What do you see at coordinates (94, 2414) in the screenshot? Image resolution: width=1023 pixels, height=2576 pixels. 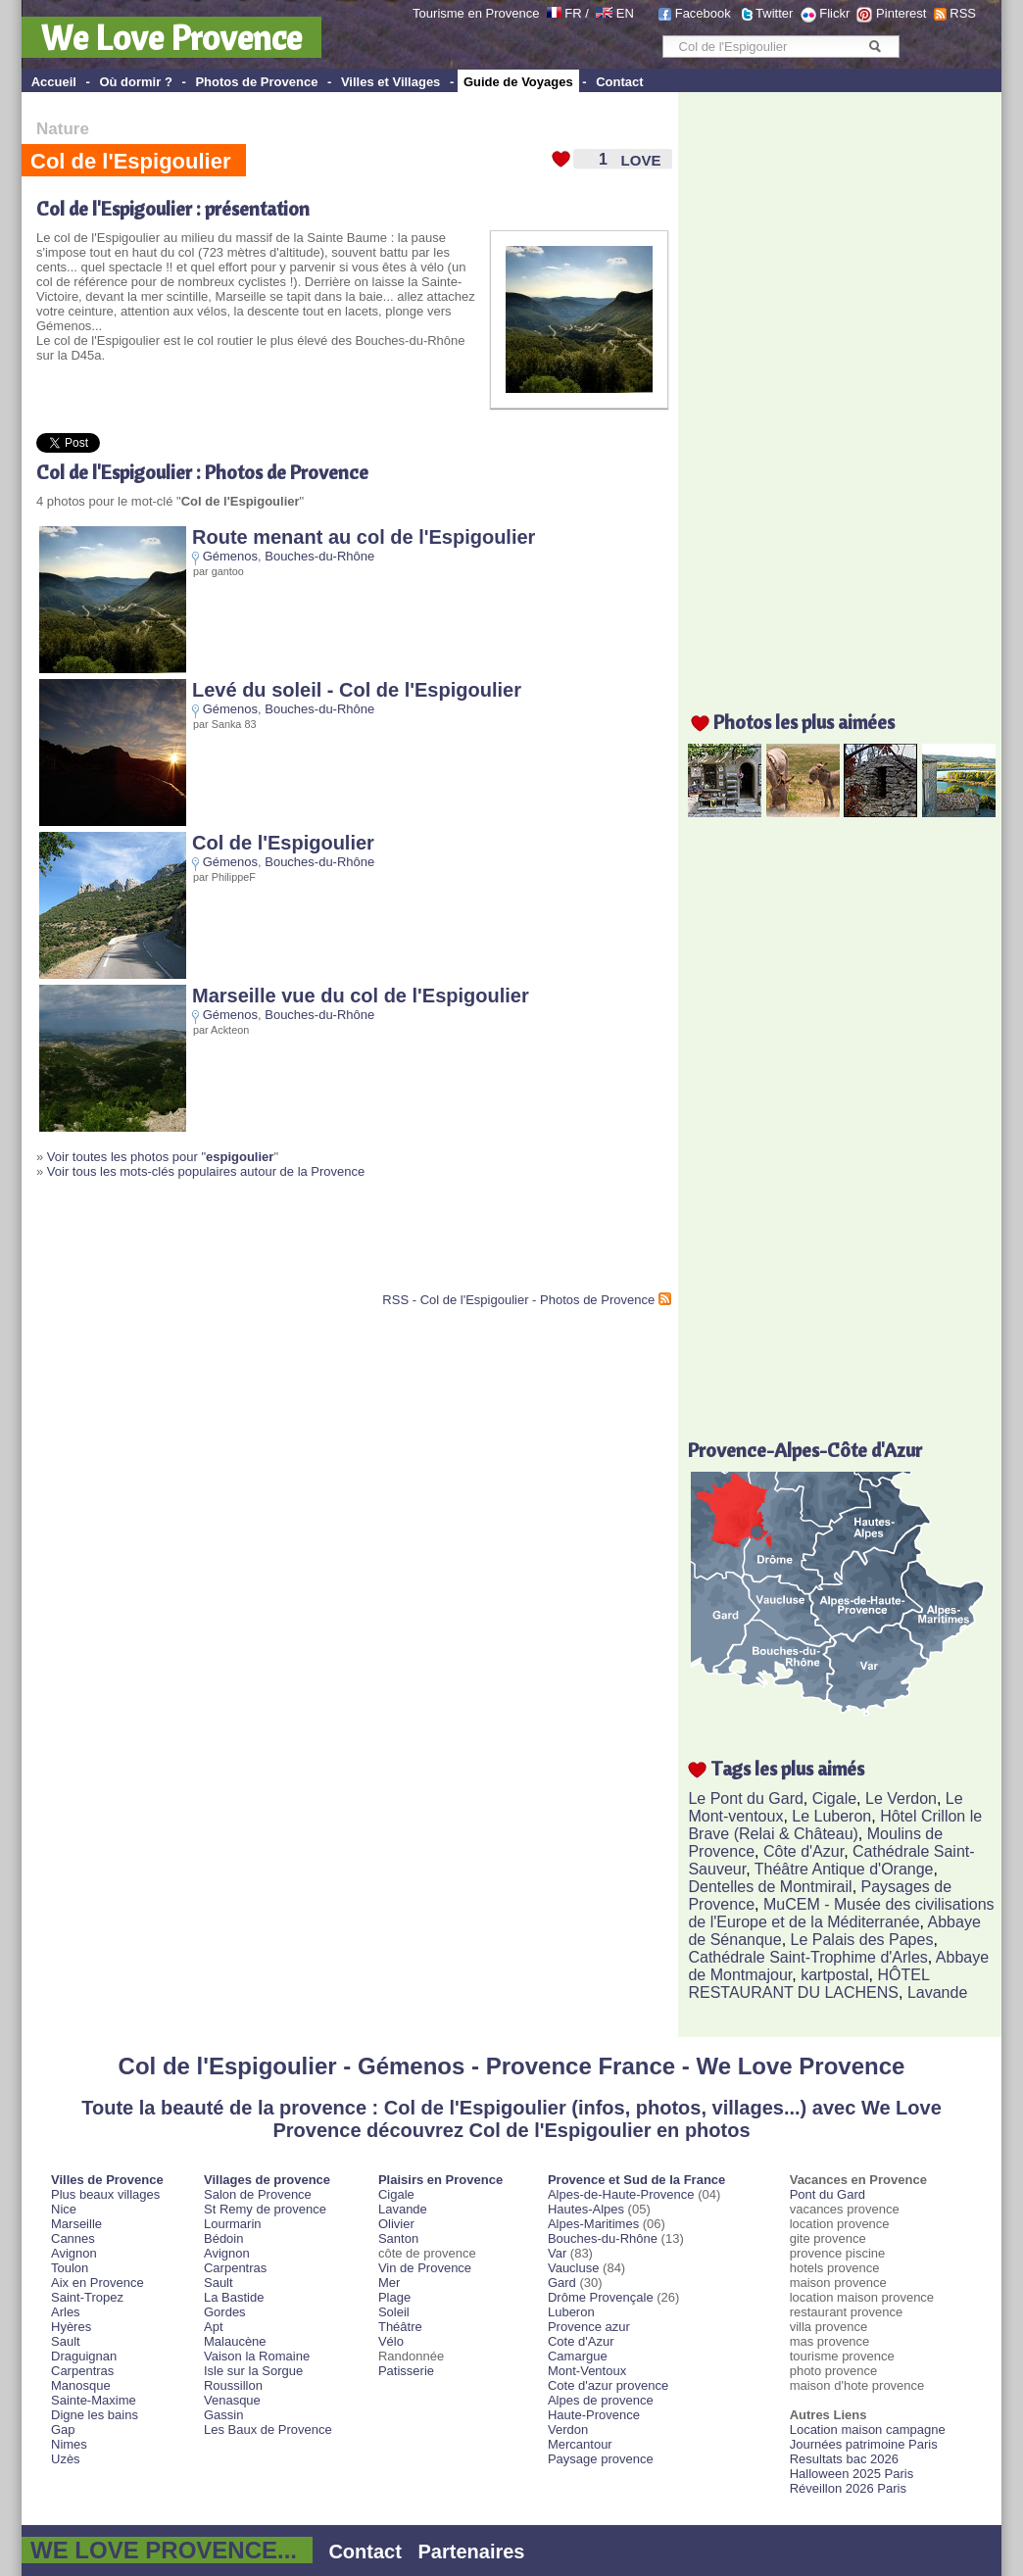 I see `Digne les bains` at bounding box center [94, 2414].